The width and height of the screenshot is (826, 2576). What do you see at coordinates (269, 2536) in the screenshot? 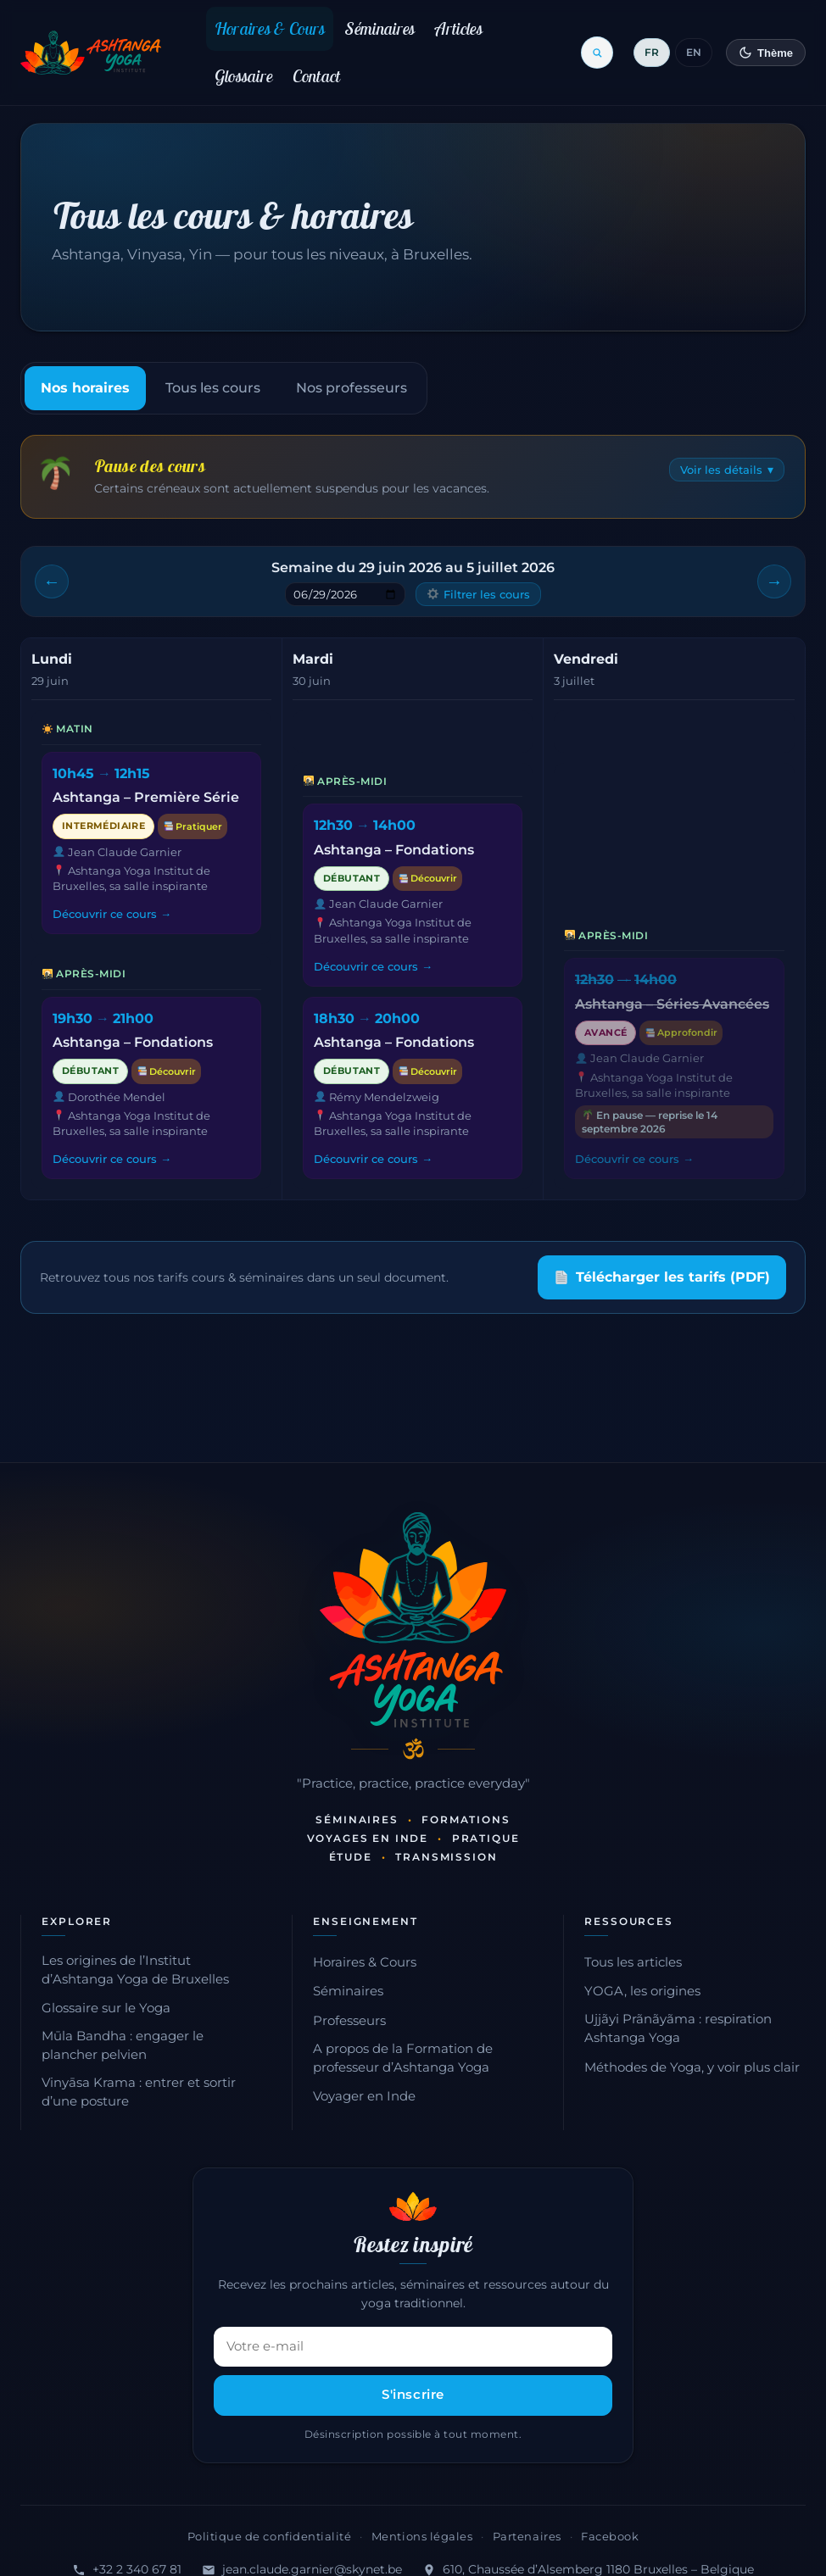
I see `Politique de confidentialité` at bounding box center [269, 2536].